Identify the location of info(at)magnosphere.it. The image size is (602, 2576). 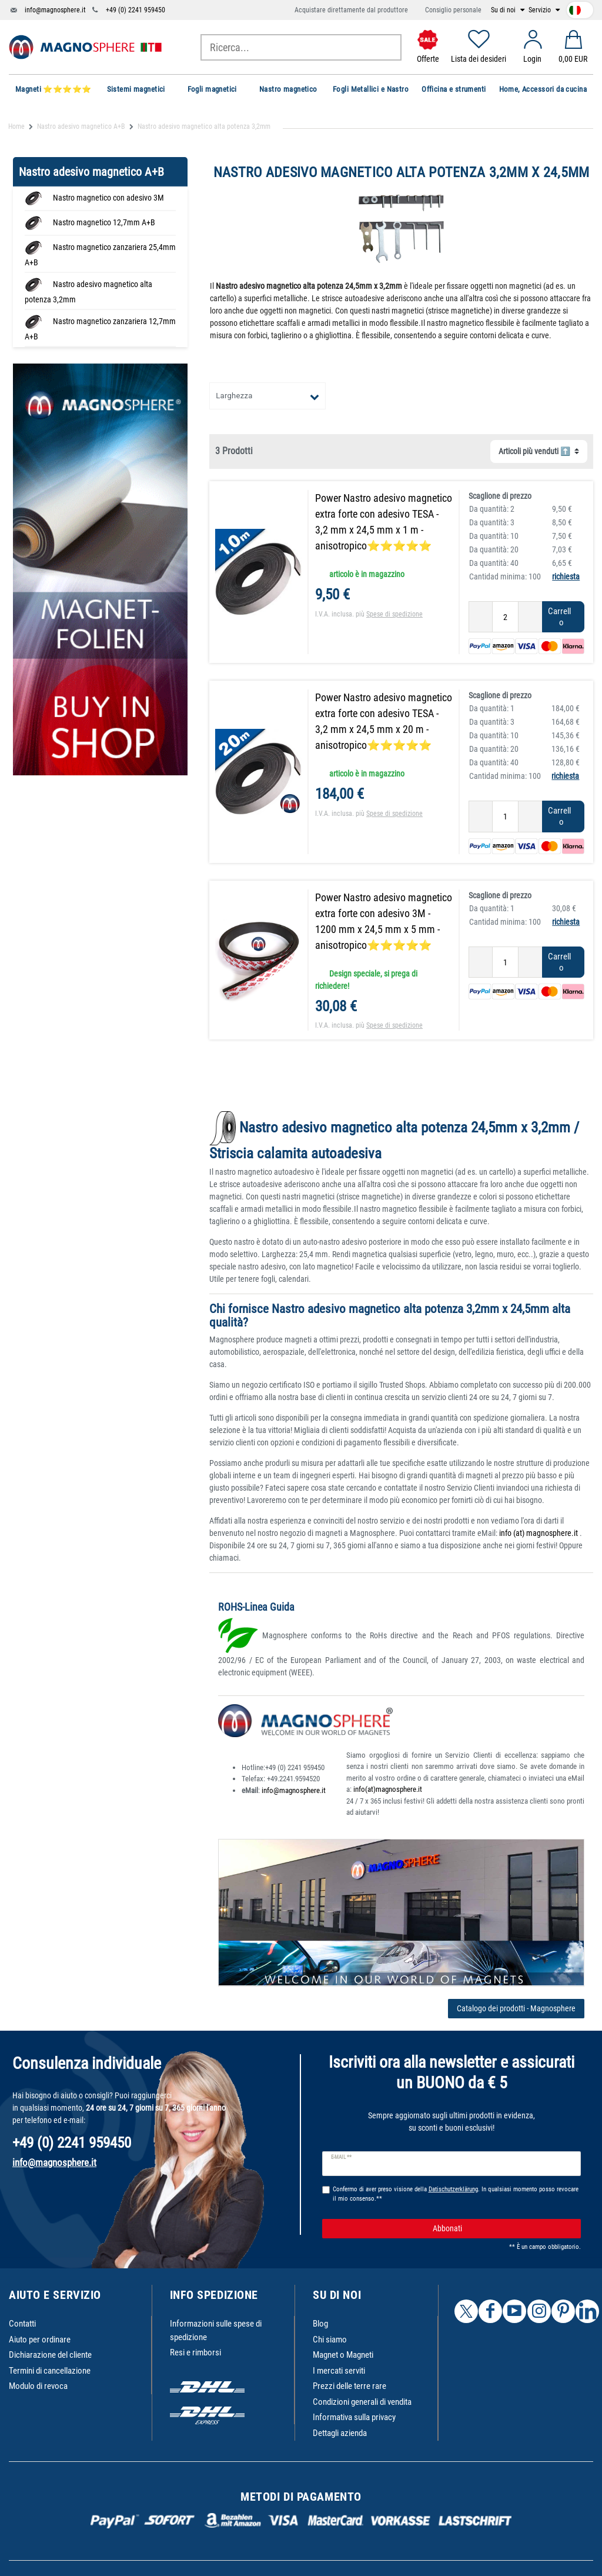
(387, 1789).